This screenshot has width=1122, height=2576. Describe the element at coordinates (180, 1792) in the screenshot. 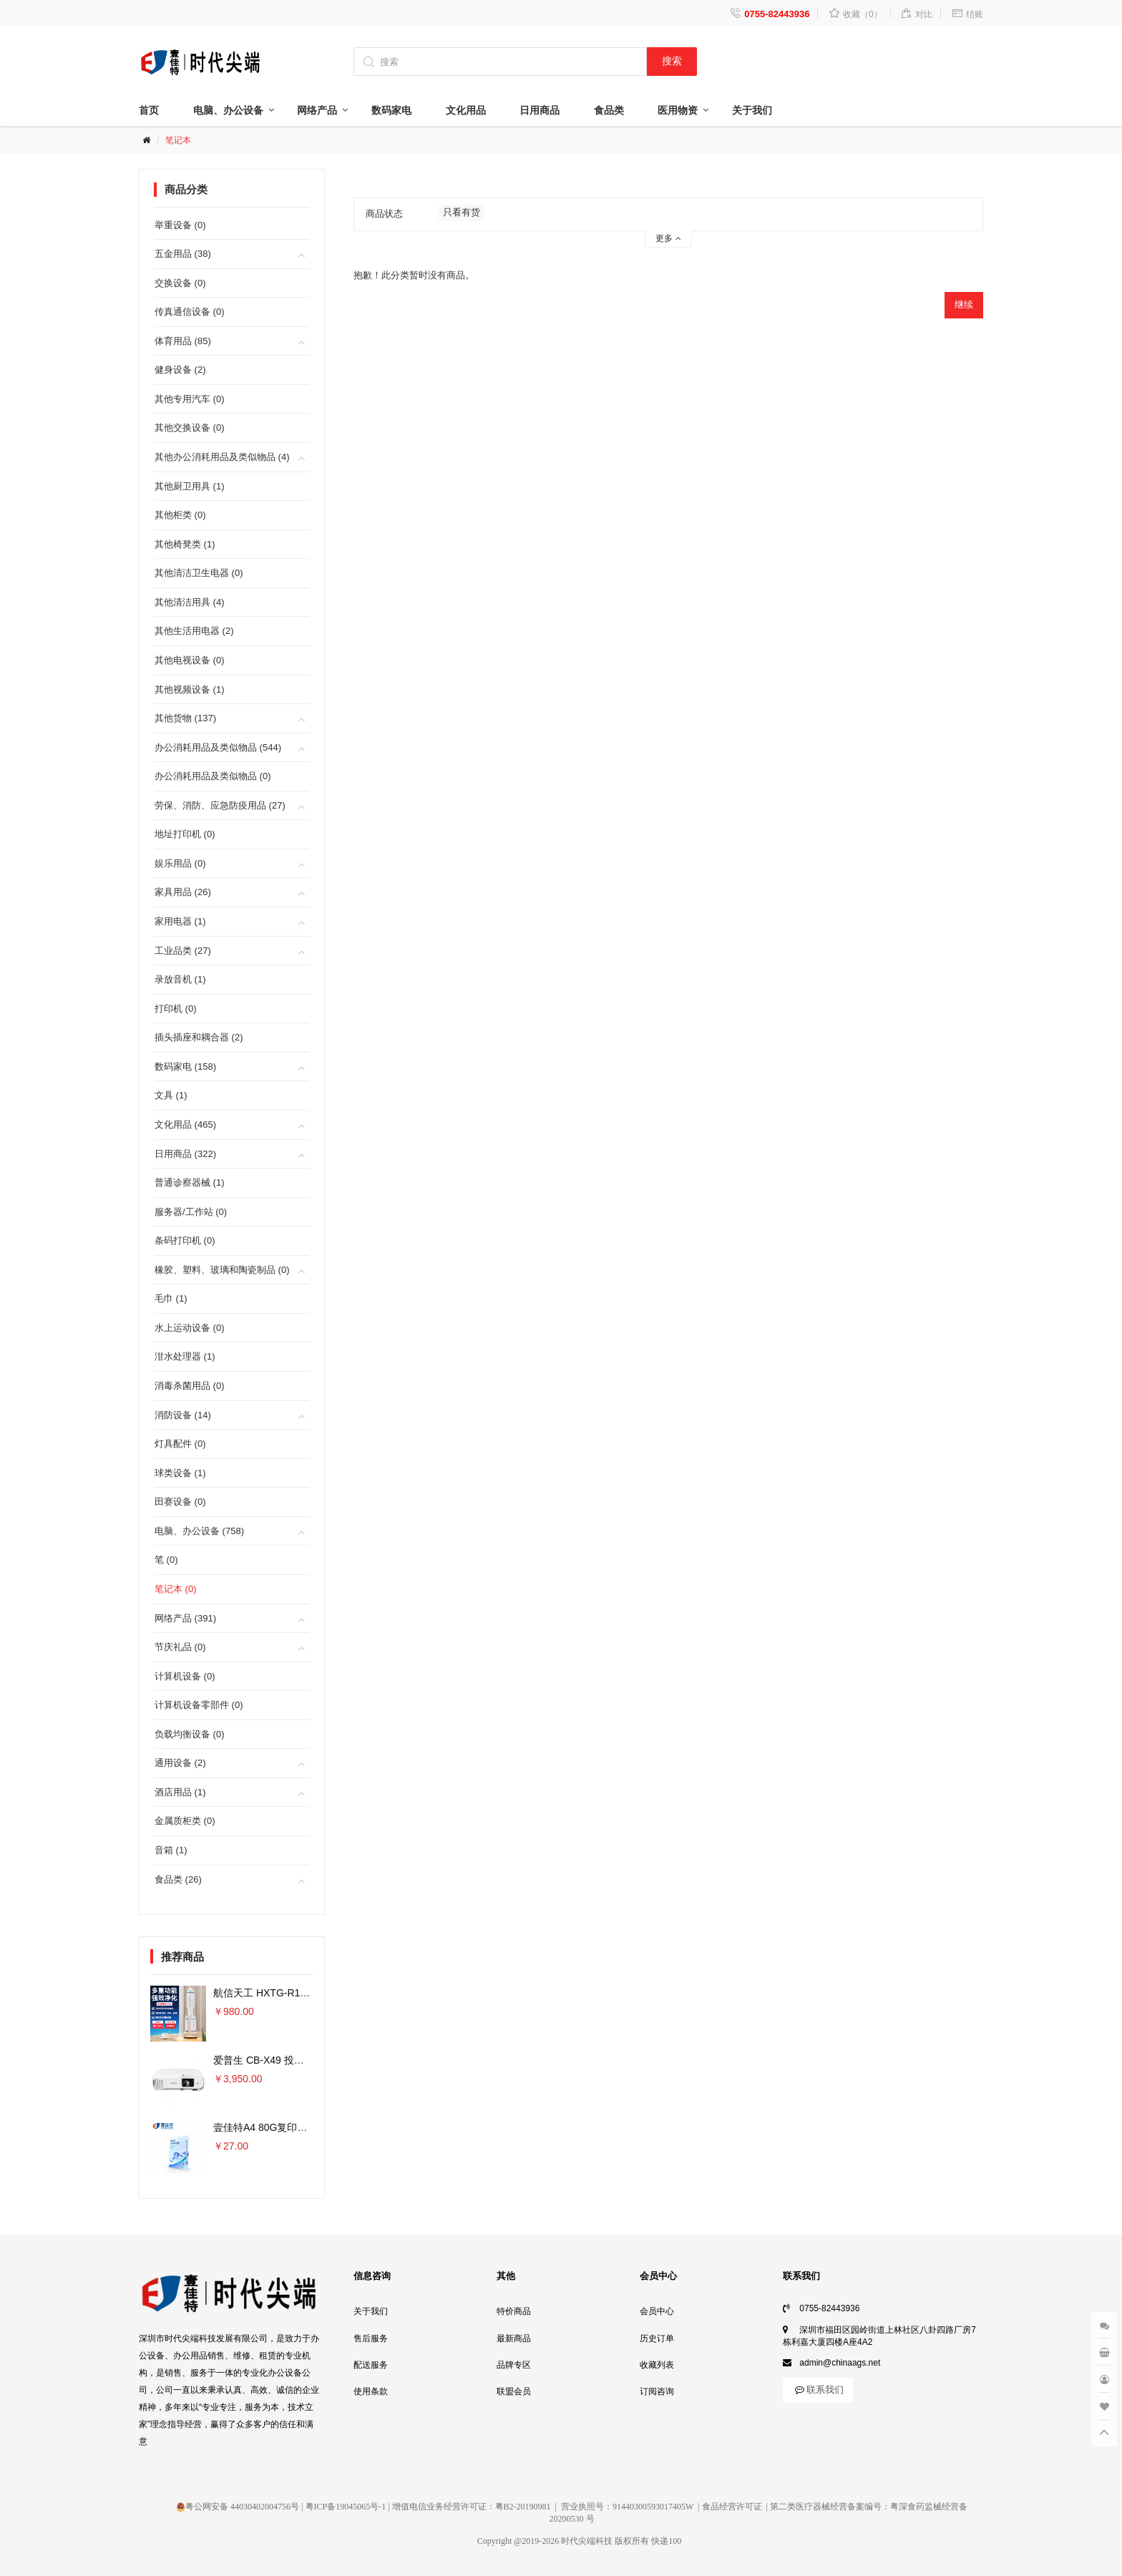

I see `酒店用品 (1)` at that location.